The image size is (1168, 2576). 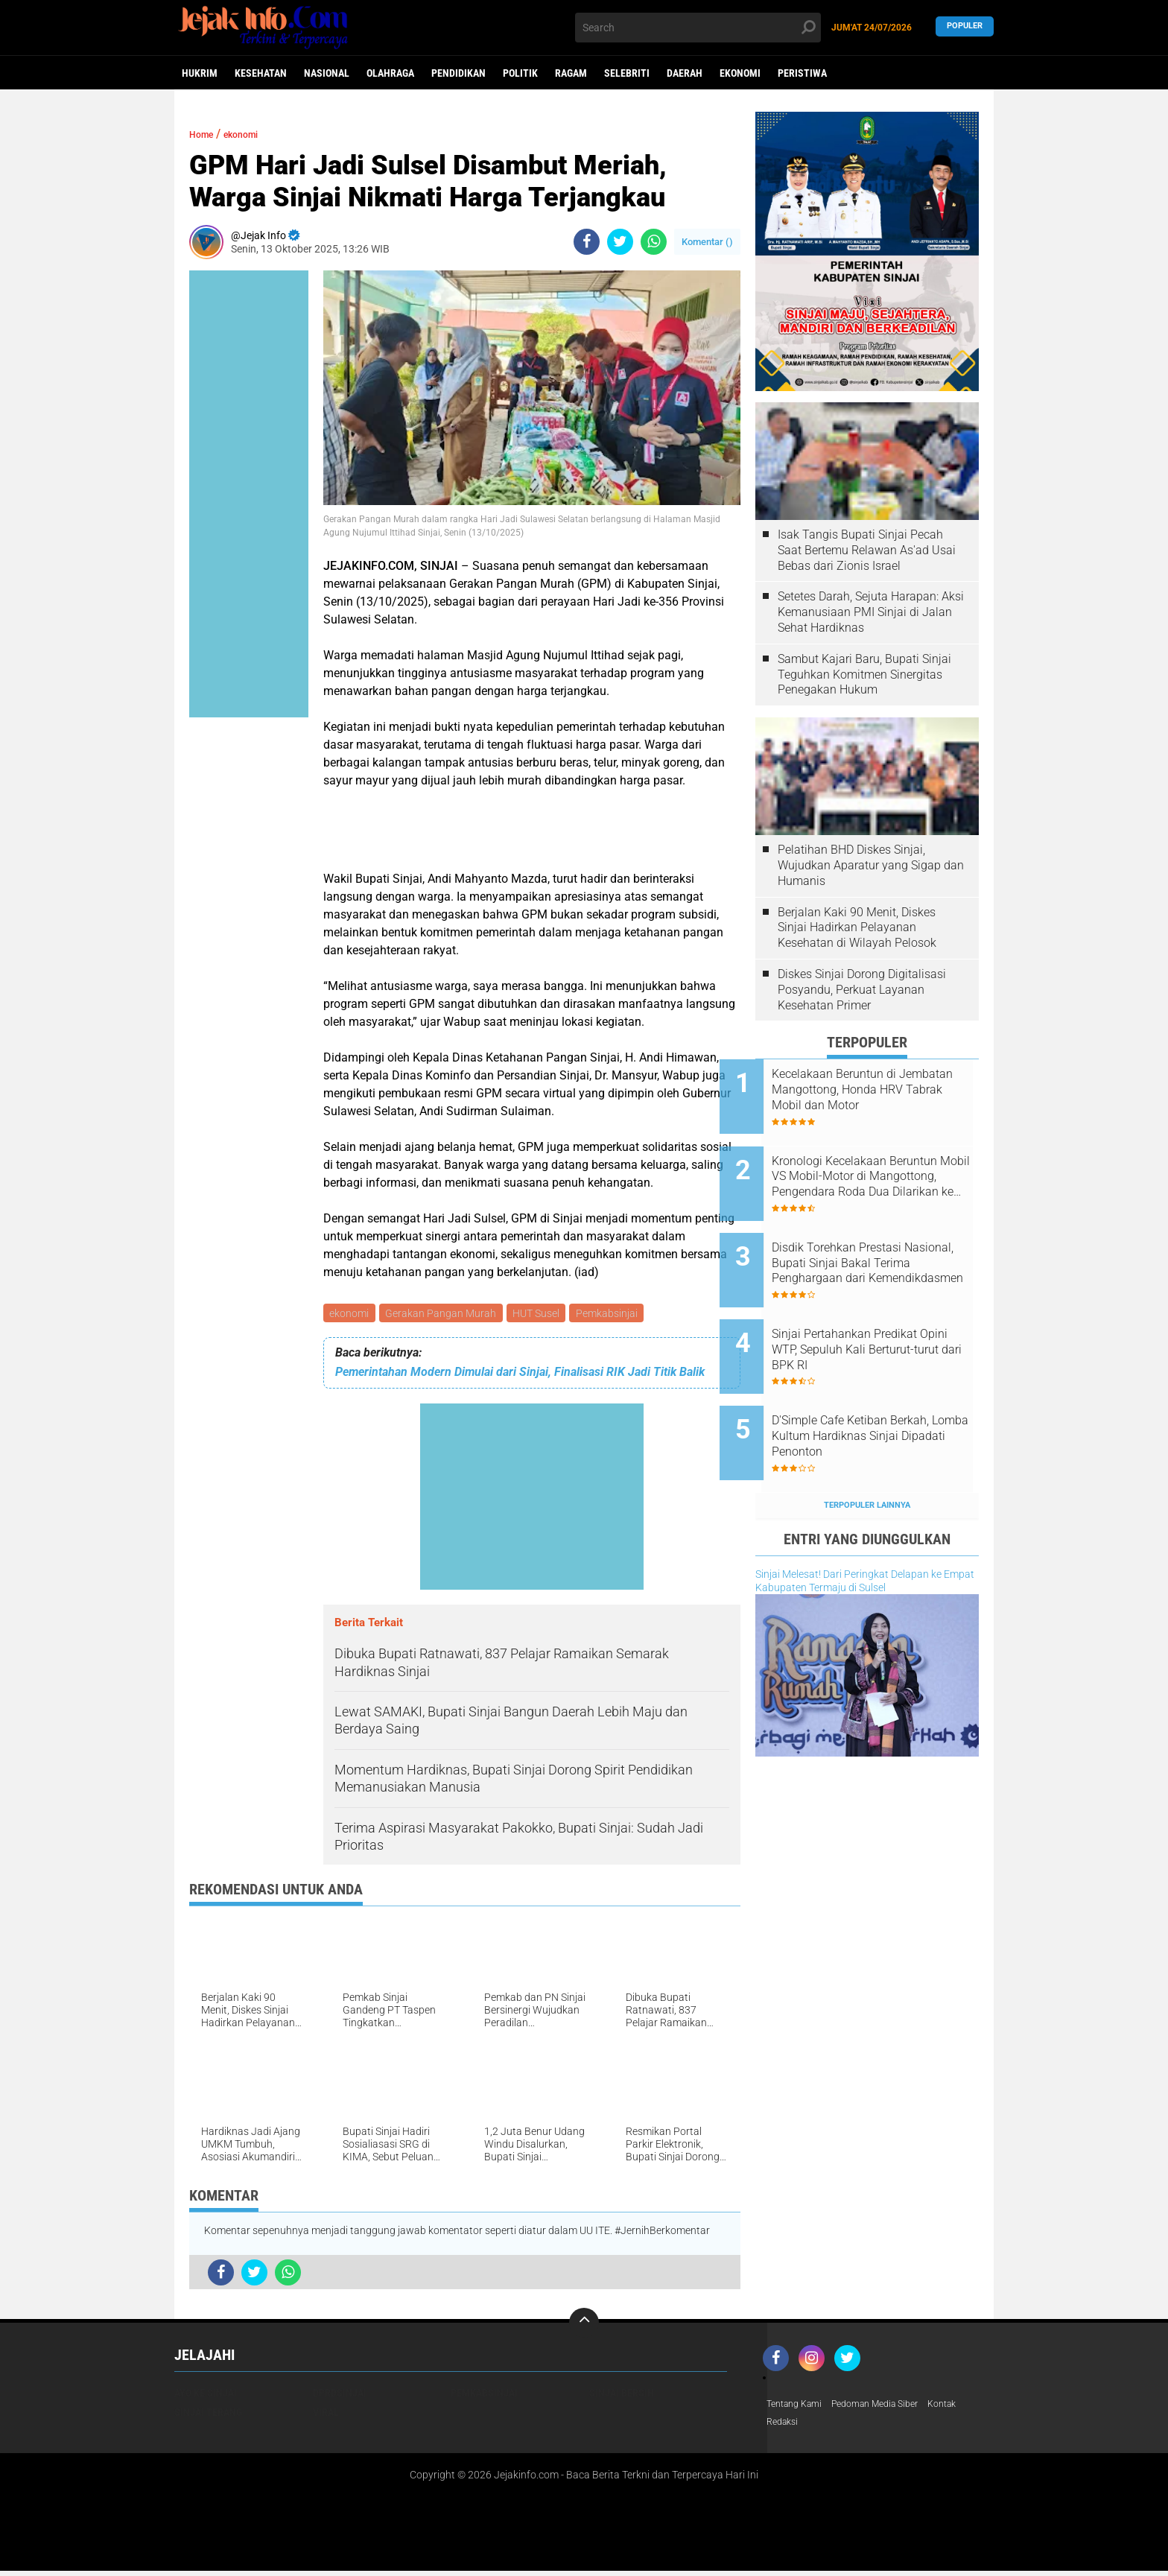 What do you see at coordinates (390, 73) in the screenshot?
I see `Olahraga` at bounding box center [390, 73].